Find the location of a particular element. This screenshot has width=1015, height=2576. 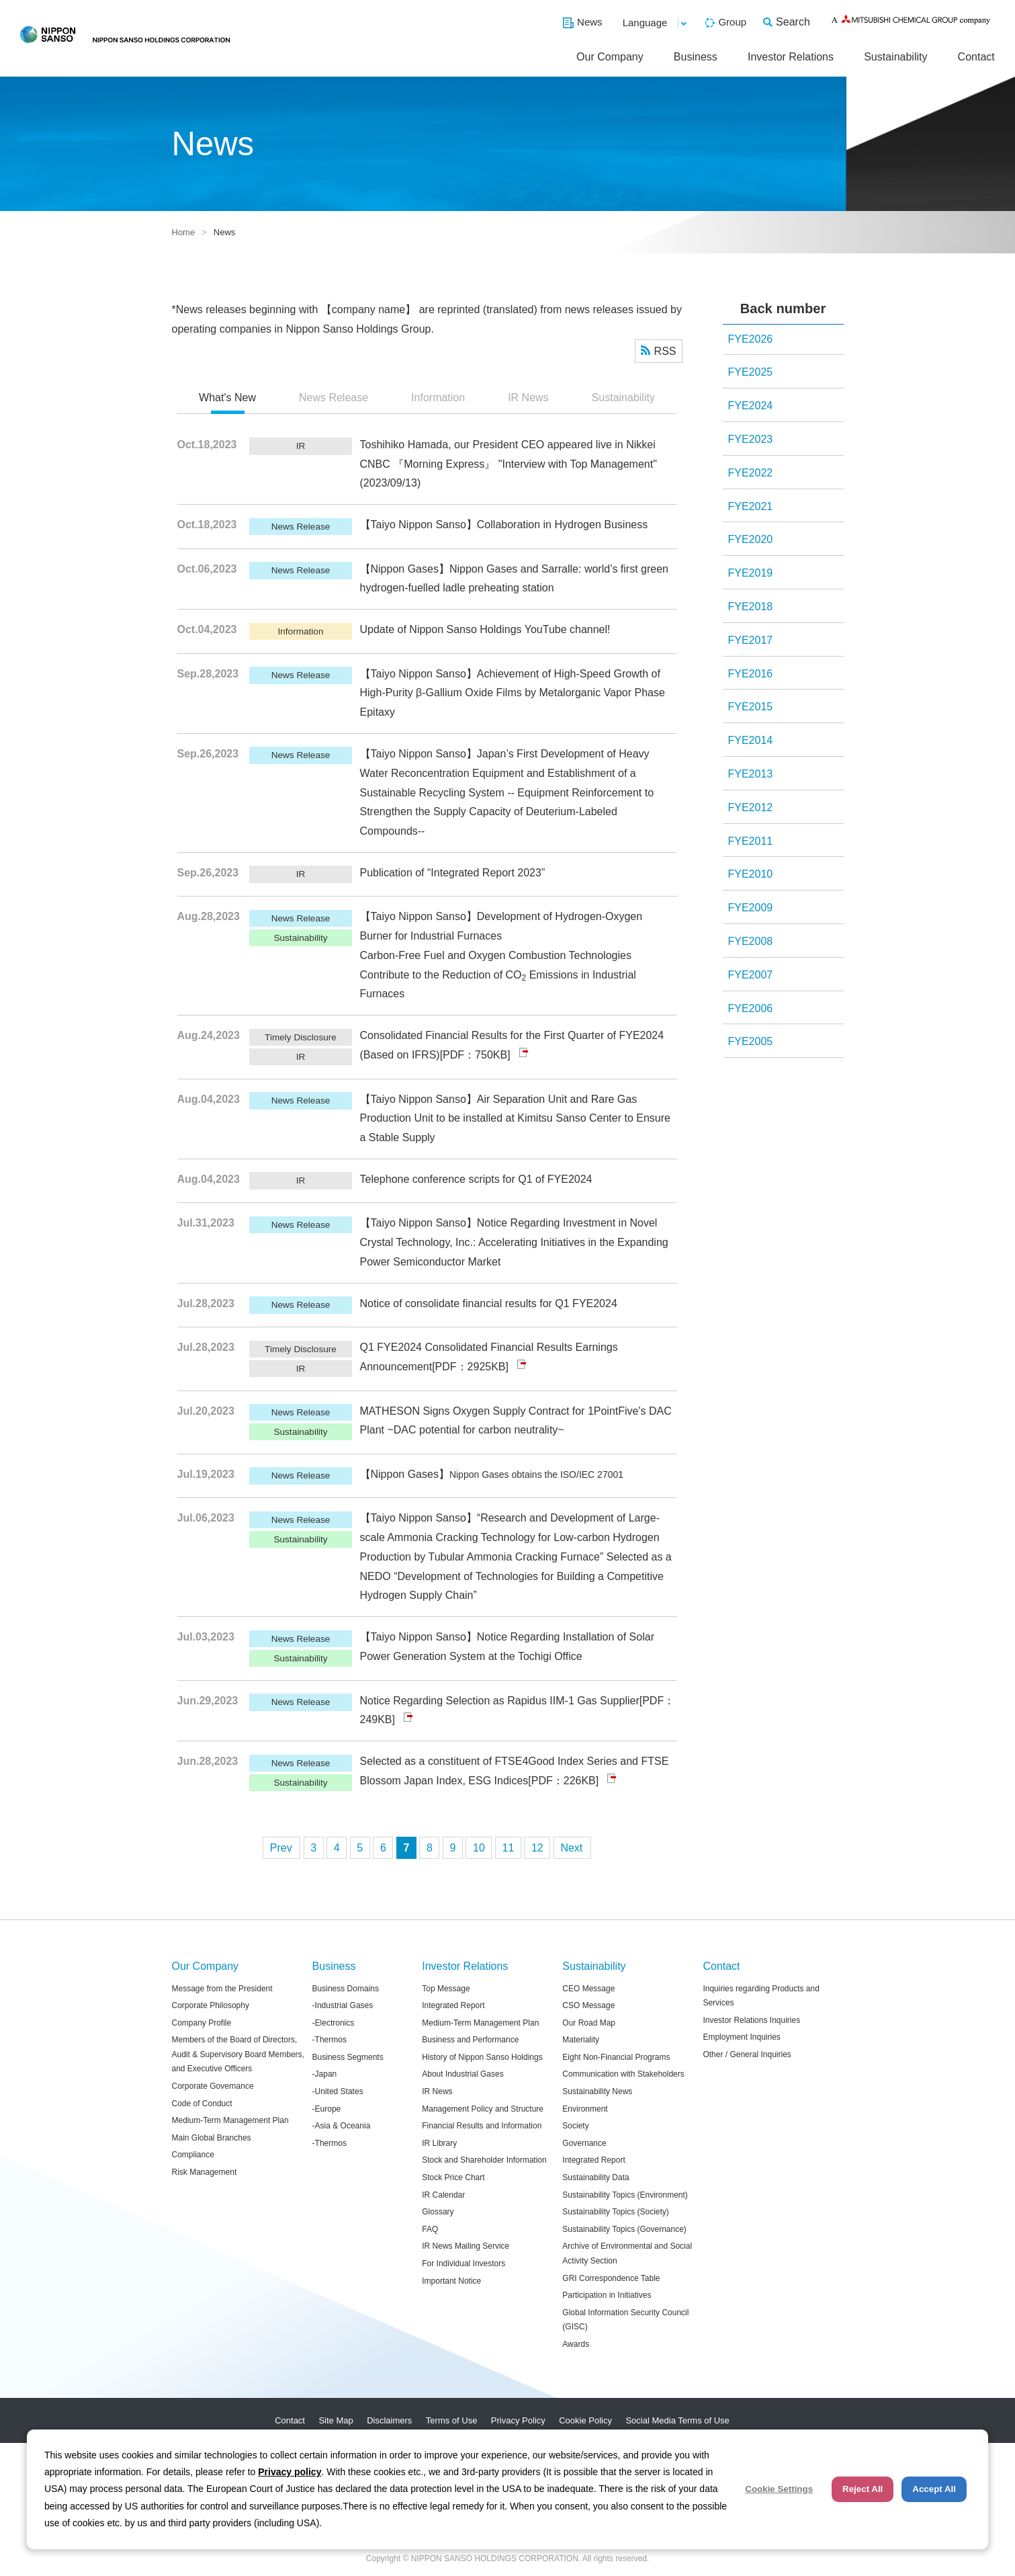

FYE2009 is located at coordinates (750, 907).